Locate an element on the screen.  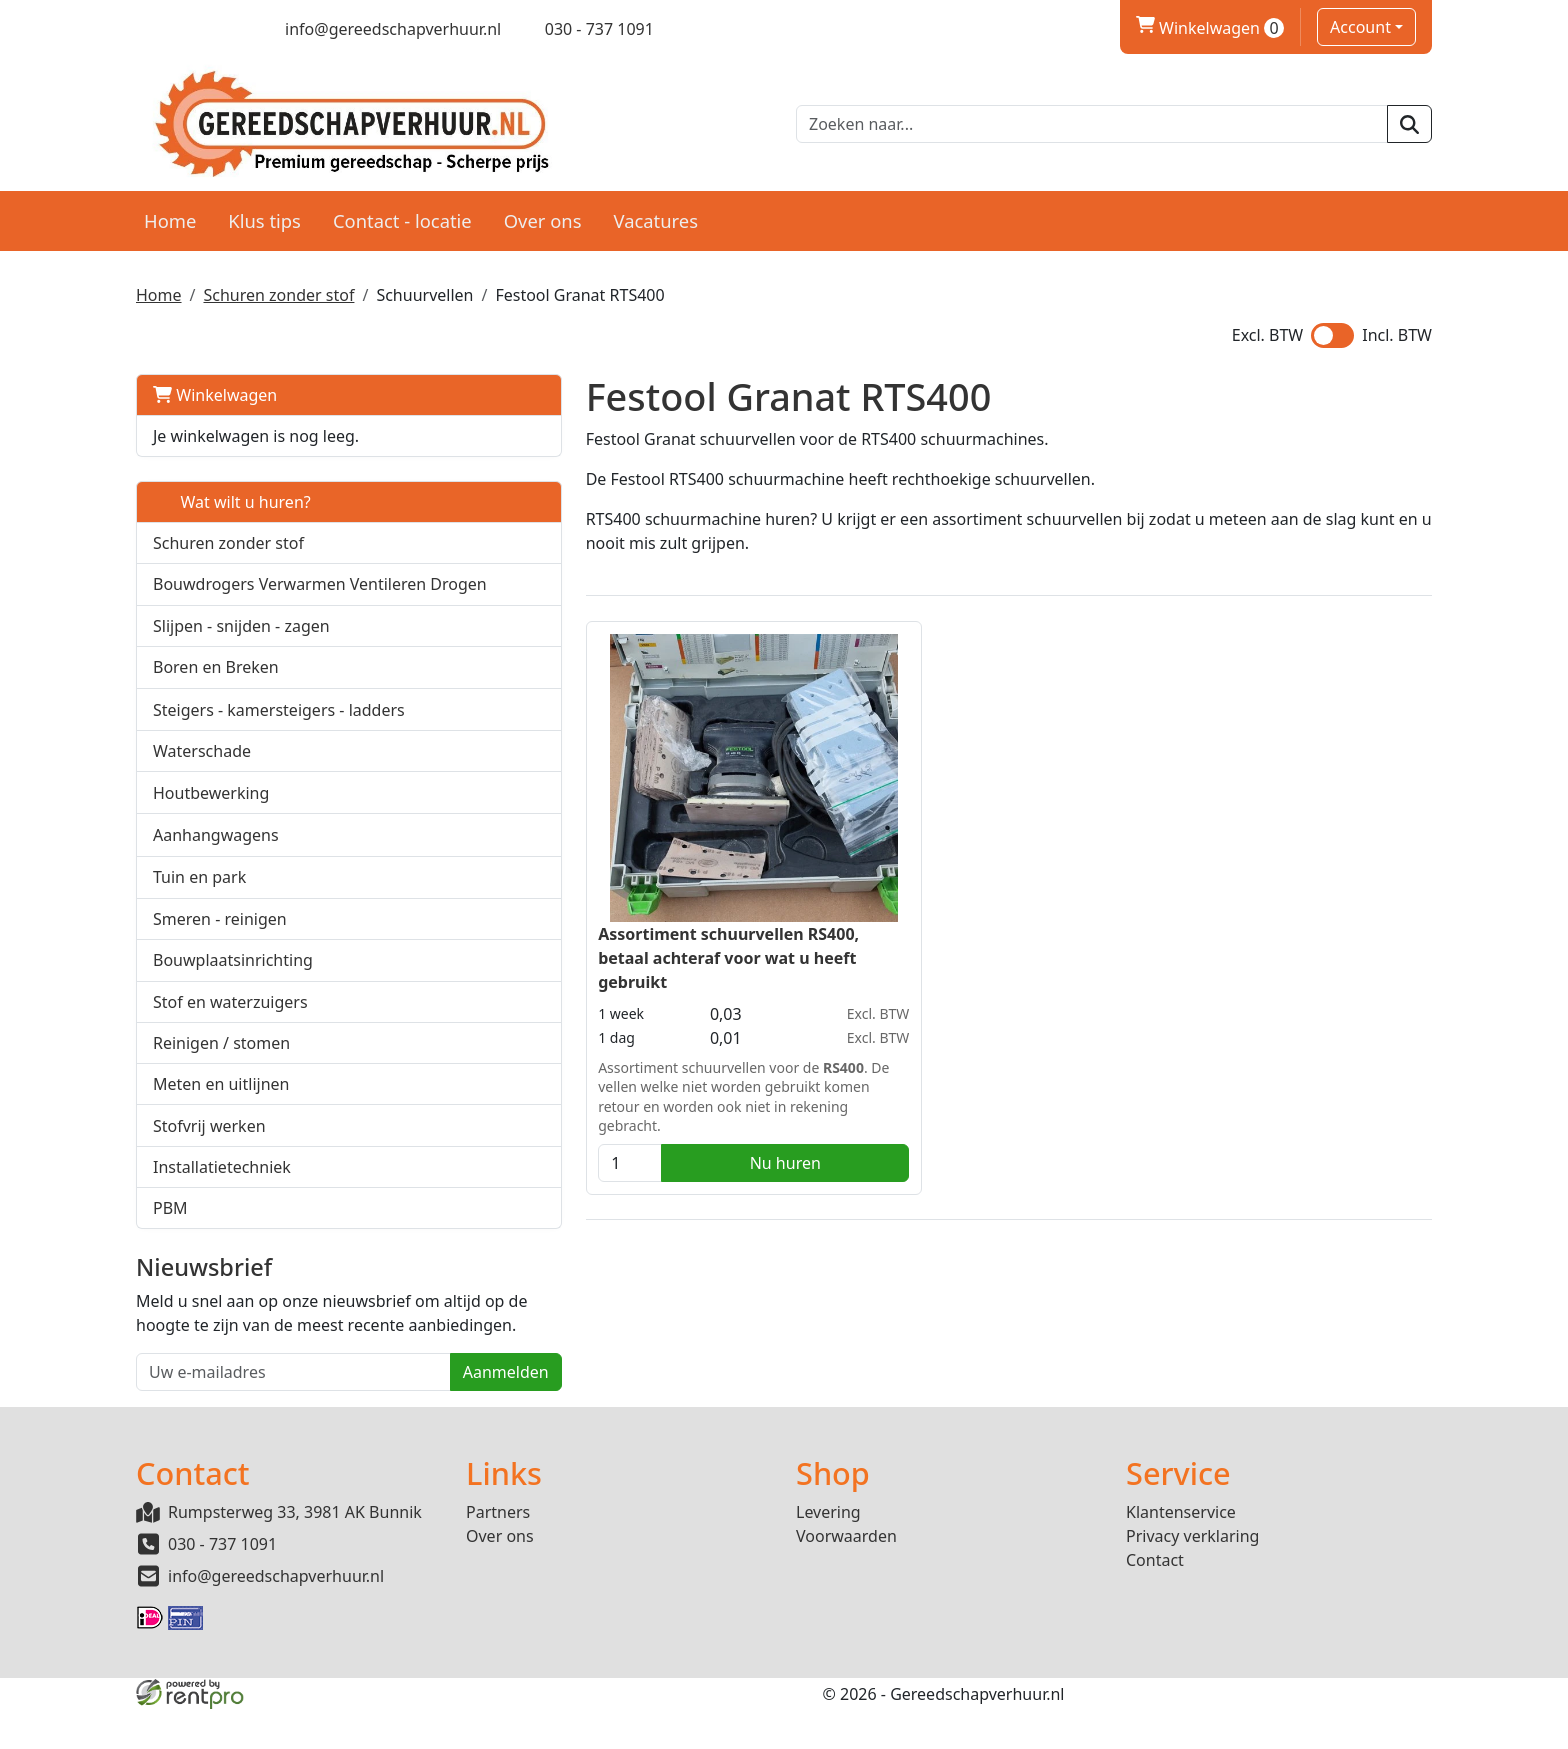
[mail ons] is located at coordinates (380, 29).